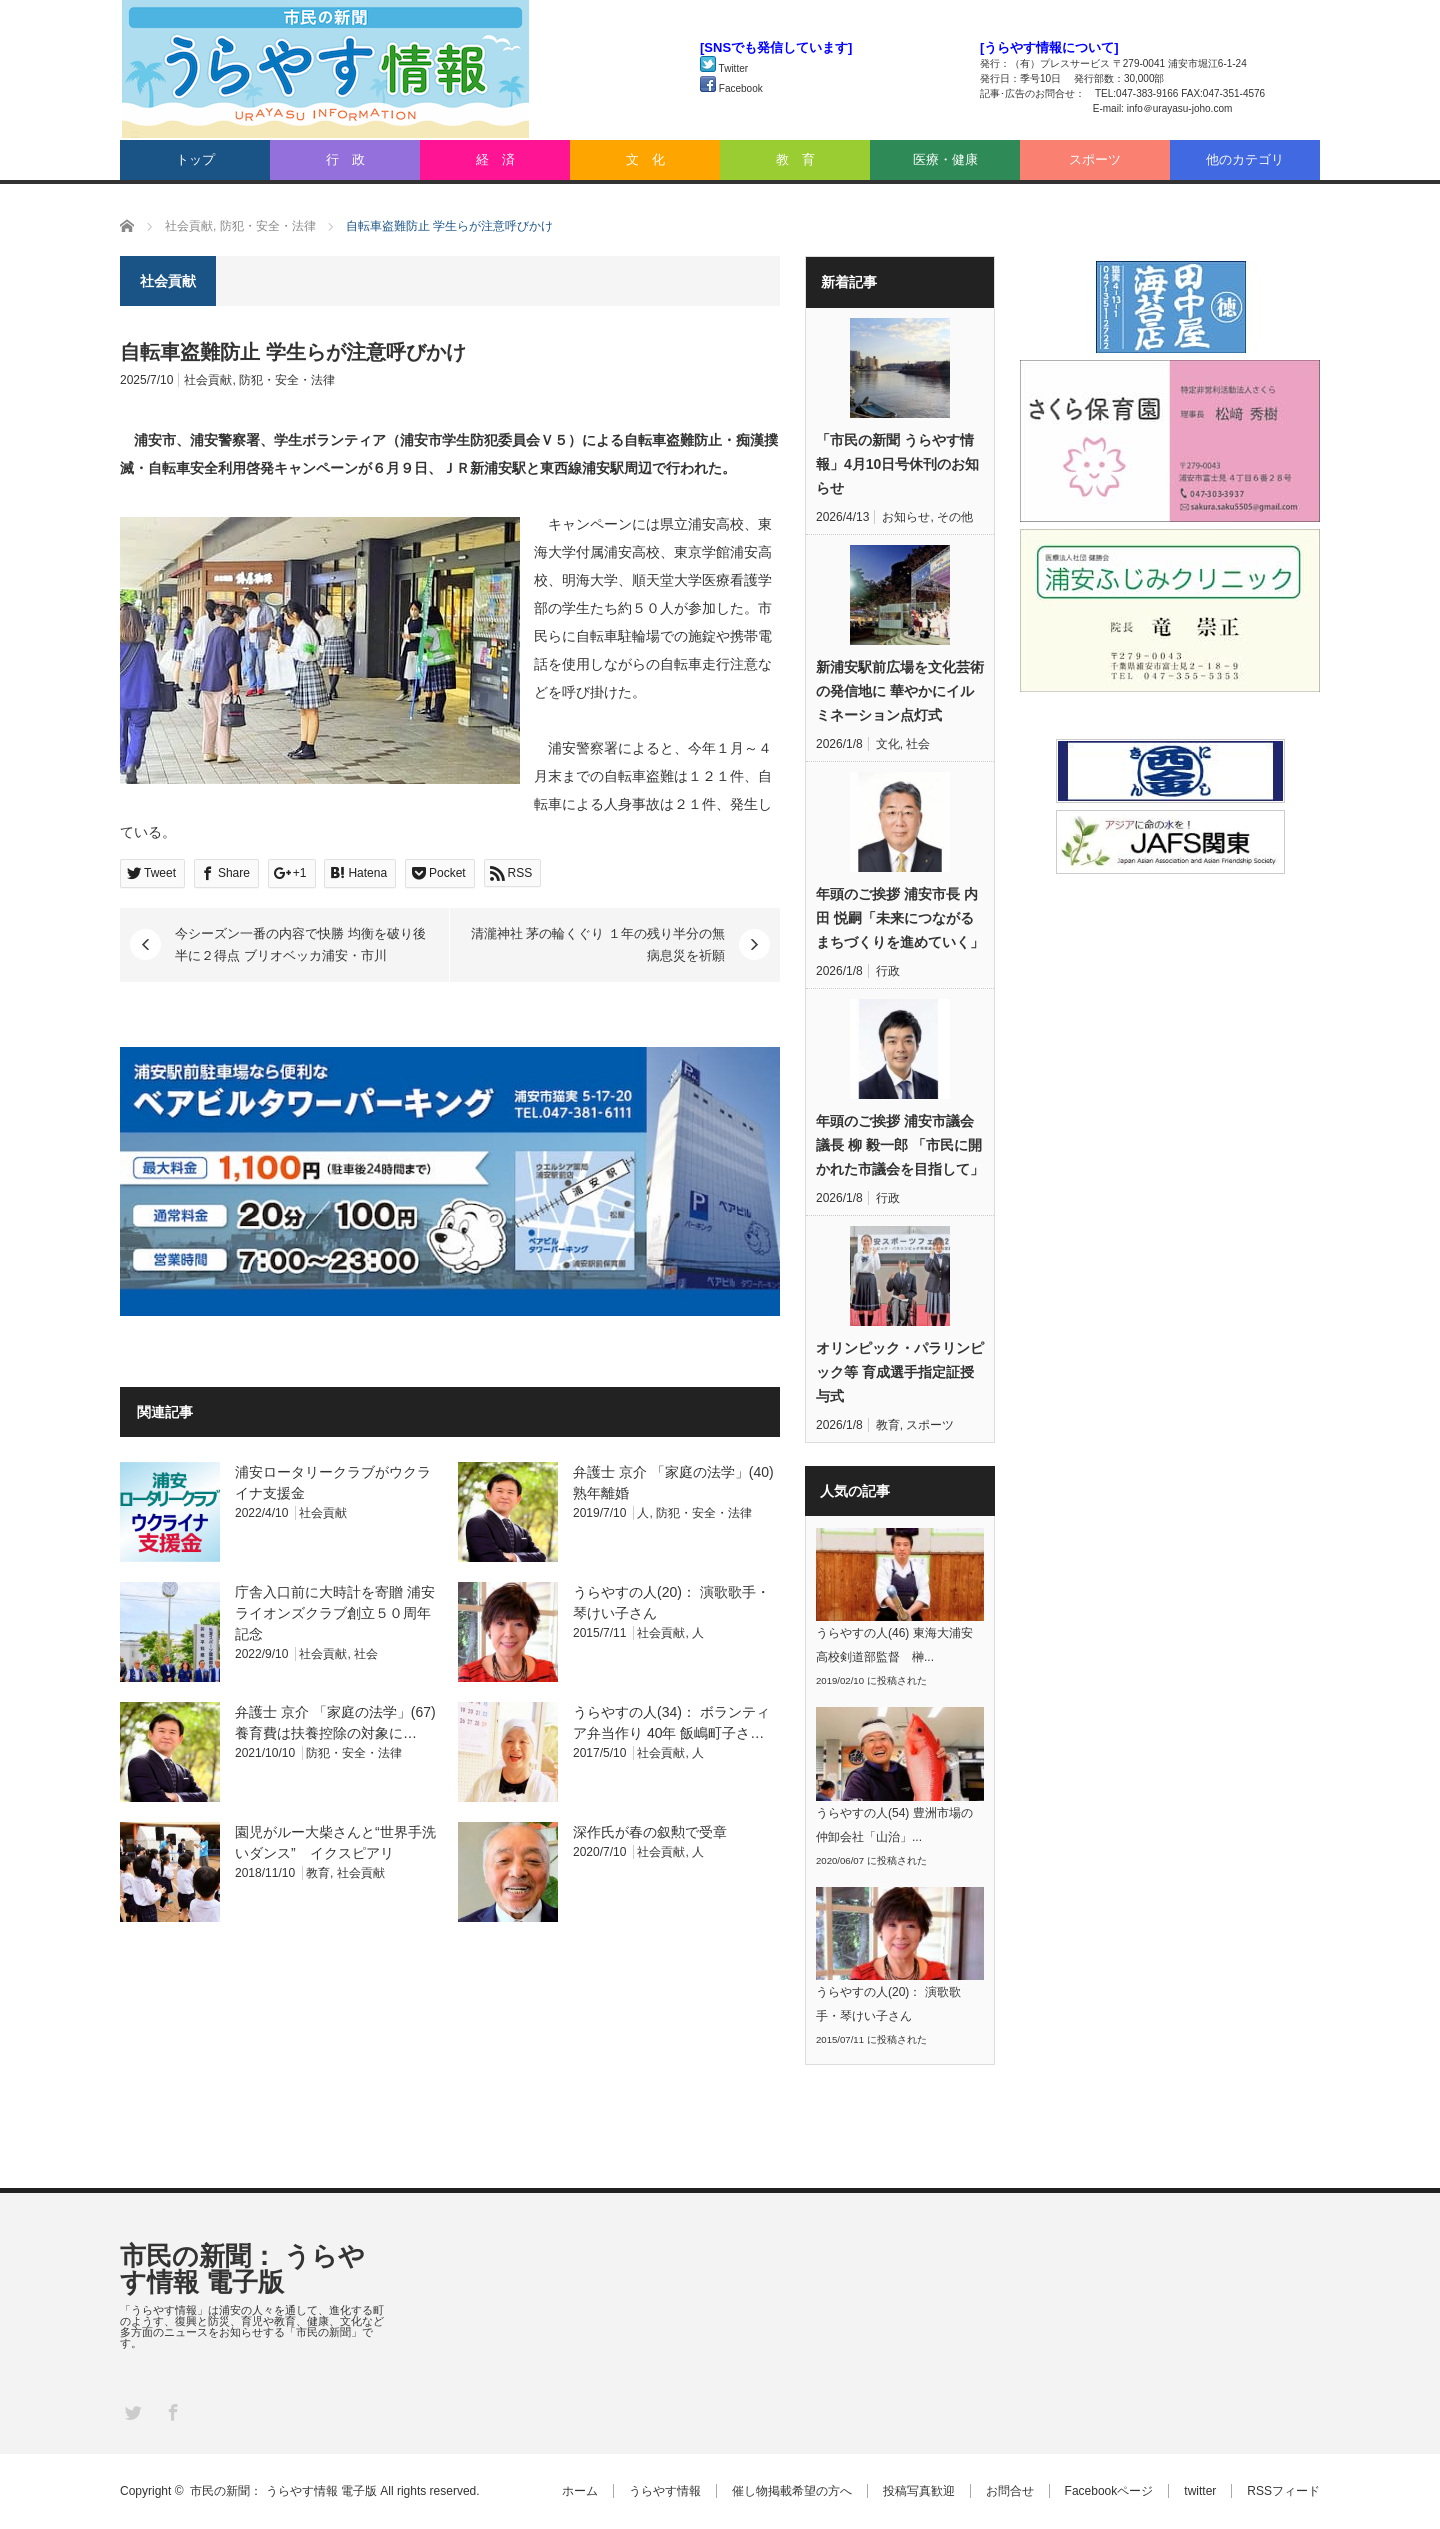  What do you see at coordinates (906, 517) in the screenshot?
I see `お知らせ` at bounding box center [906, 517].